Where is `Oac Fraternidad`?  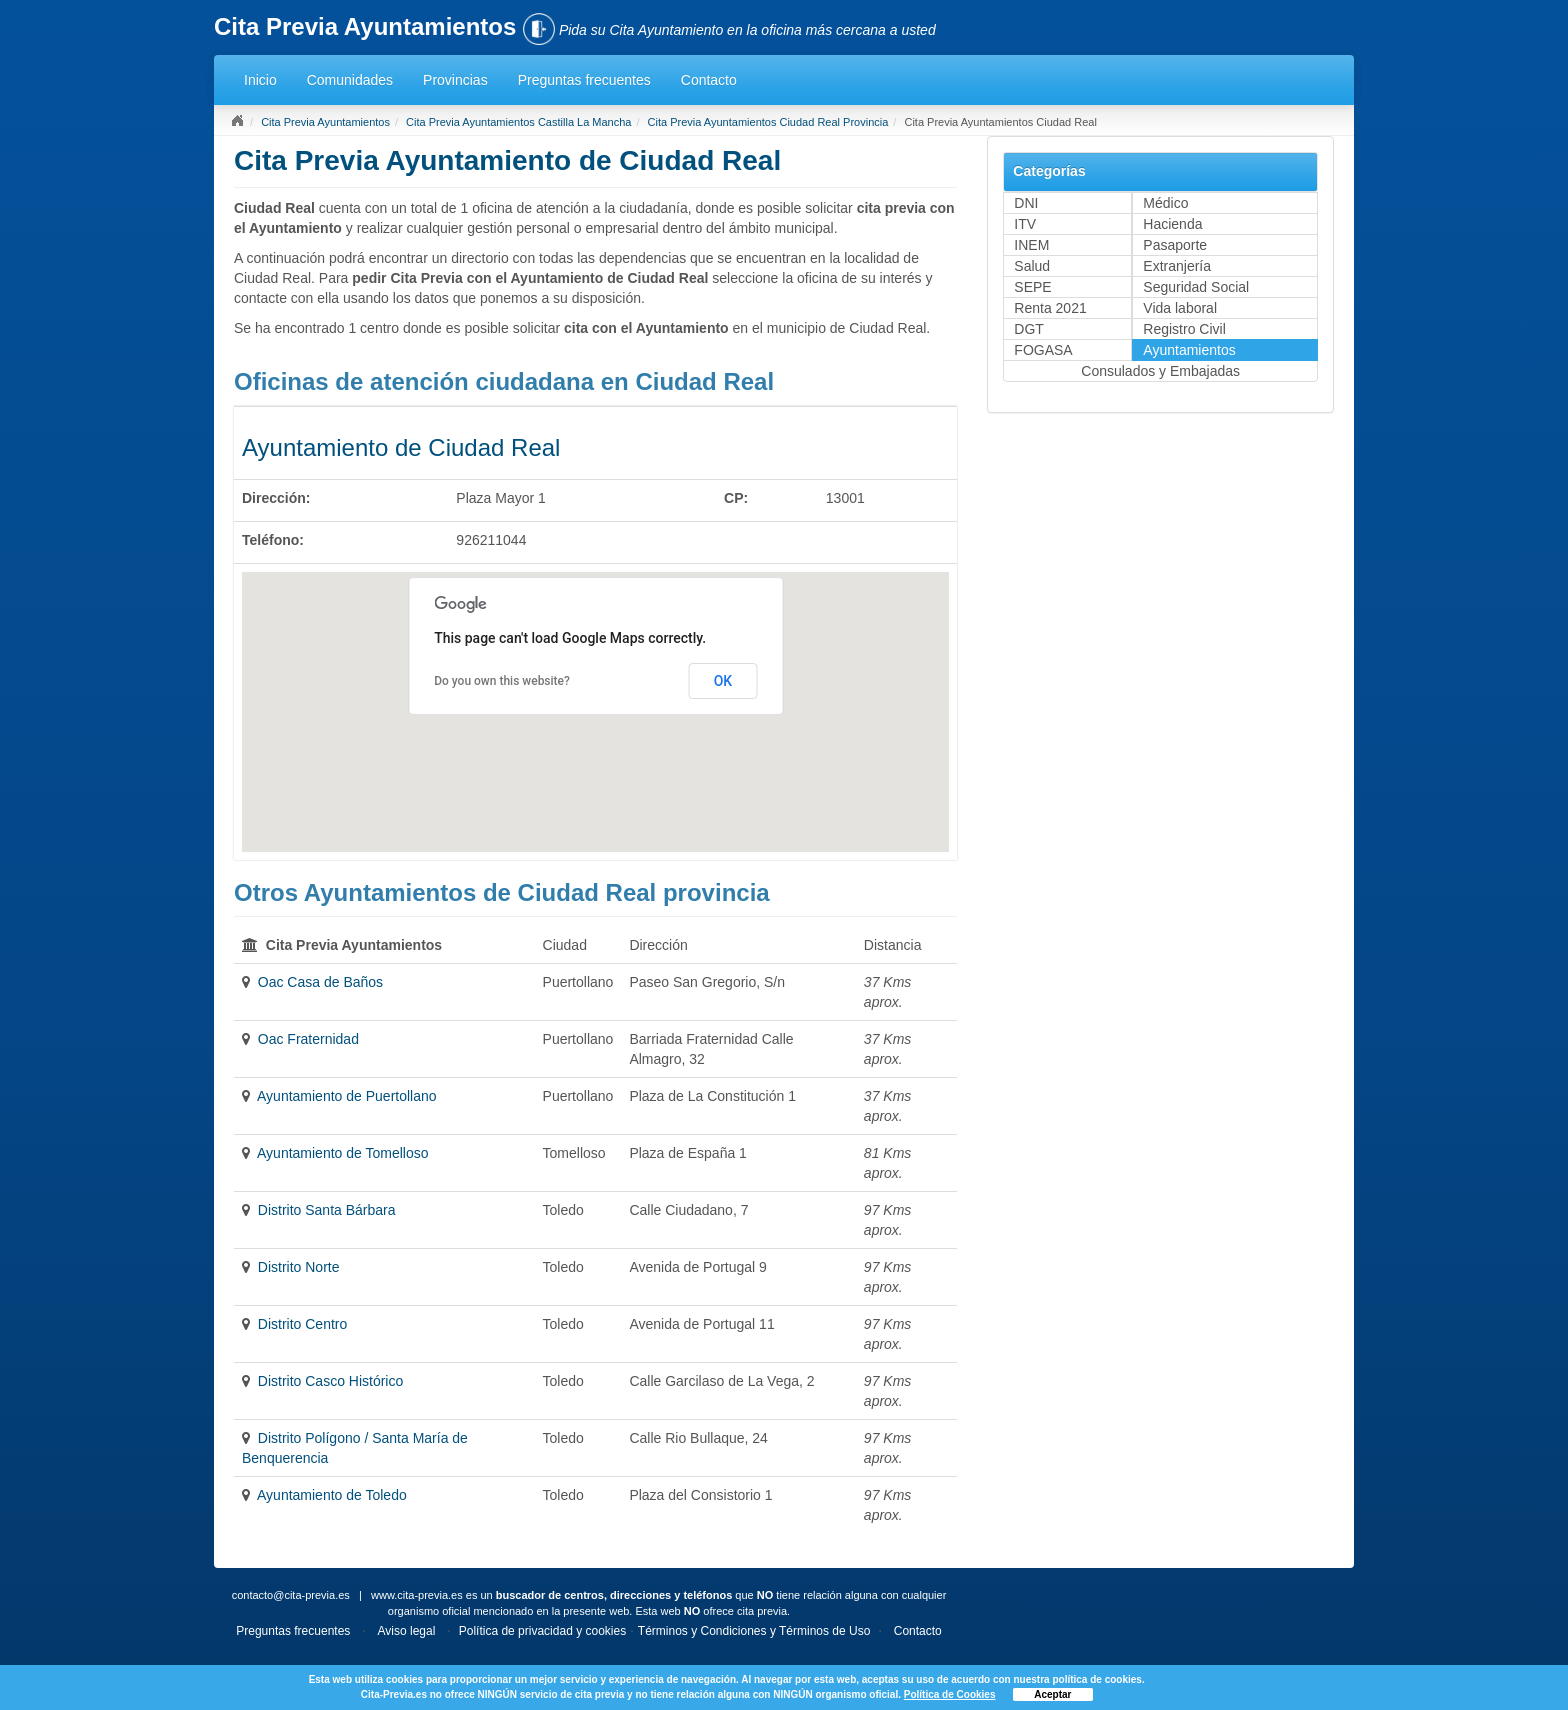 Oac Fraternidad is located at coordinates (308, 1039).